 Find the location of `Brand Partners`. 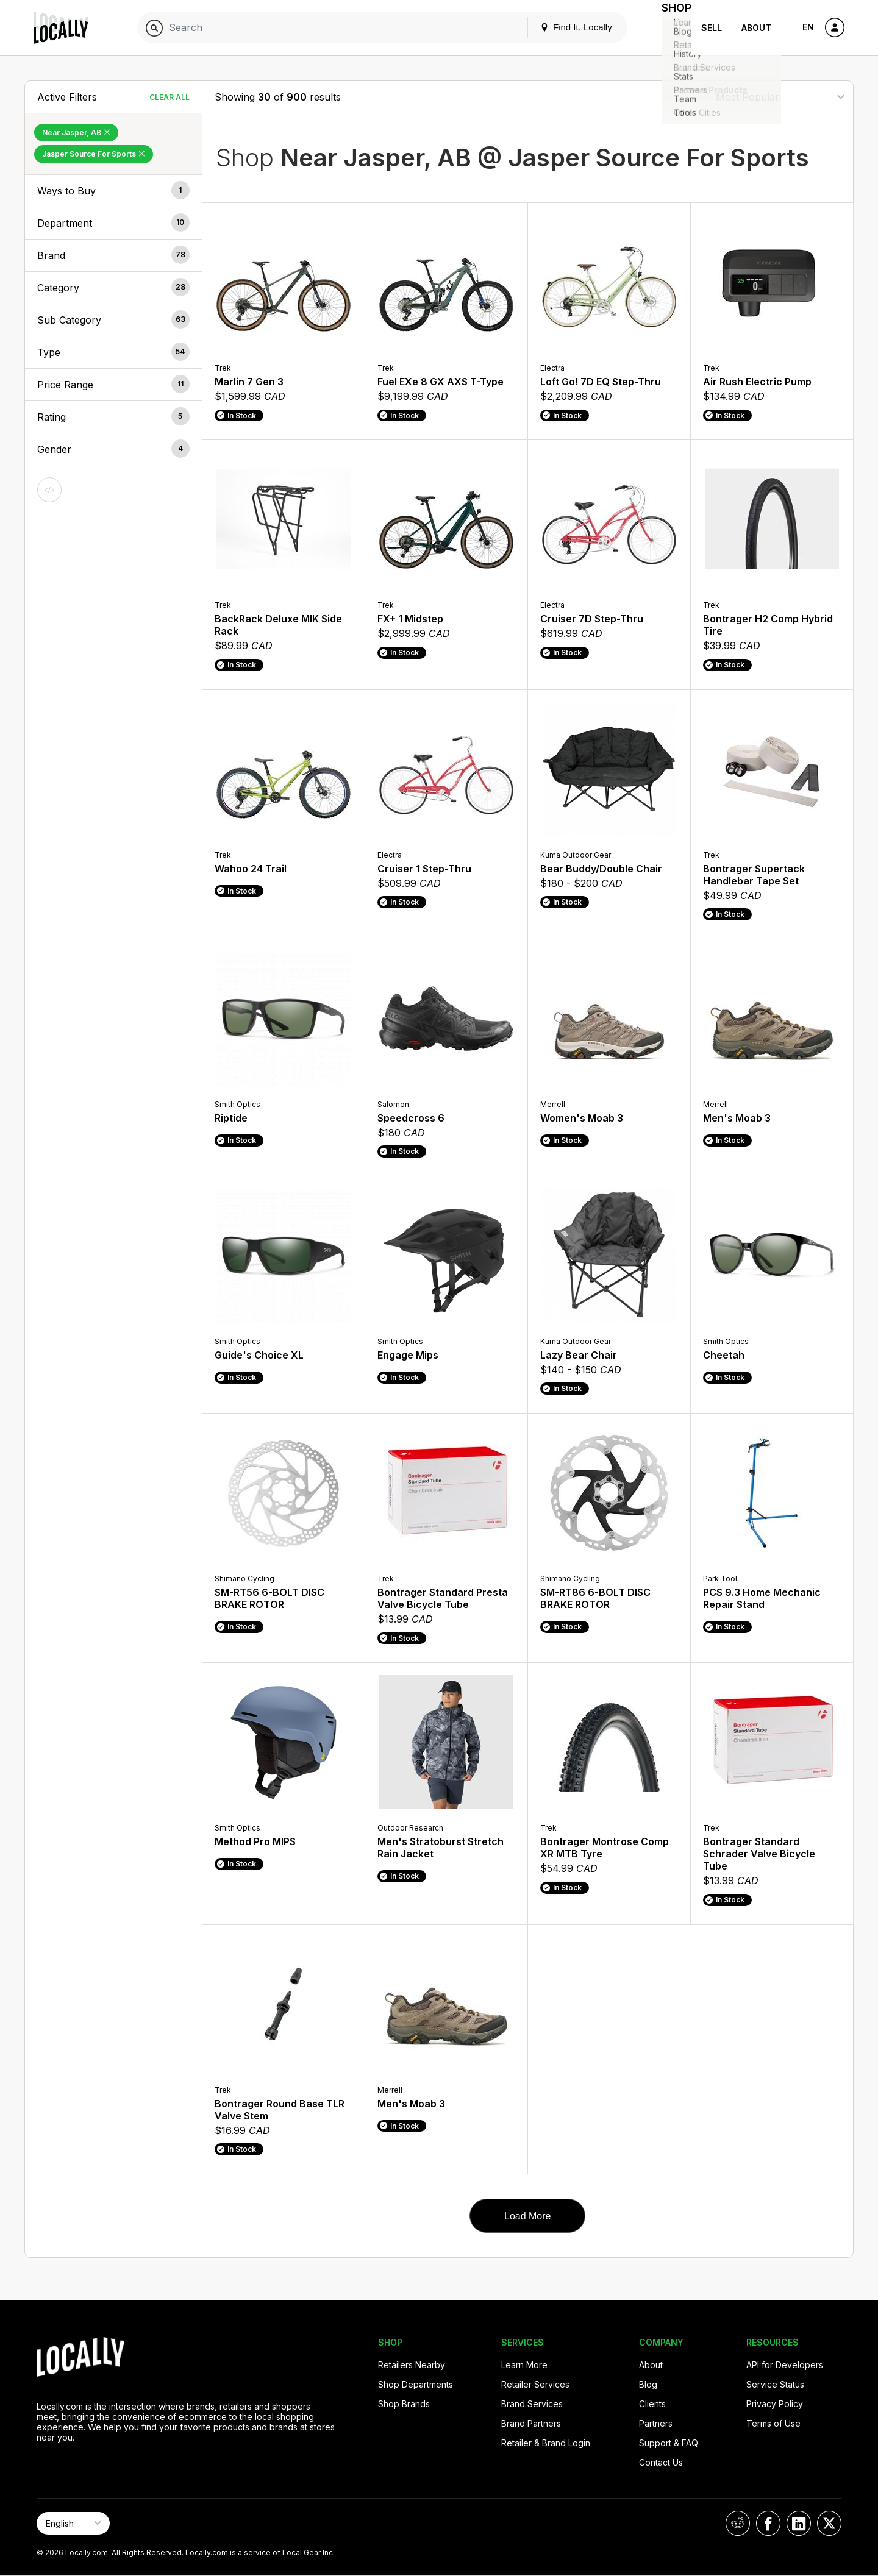

Brand Partners is located at coordinates (531, 2423).